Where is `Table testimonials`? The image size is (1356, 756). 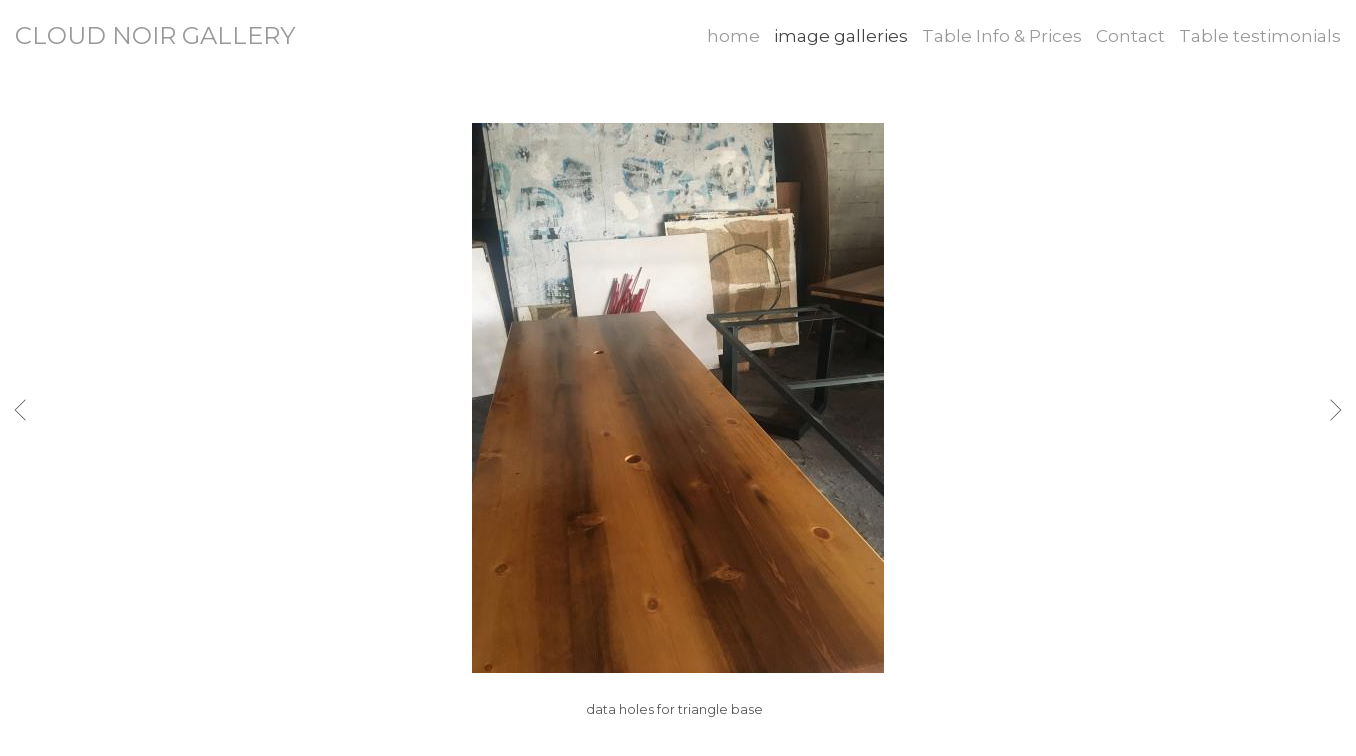 Table testimonials is located at coordinates (1260, 36).